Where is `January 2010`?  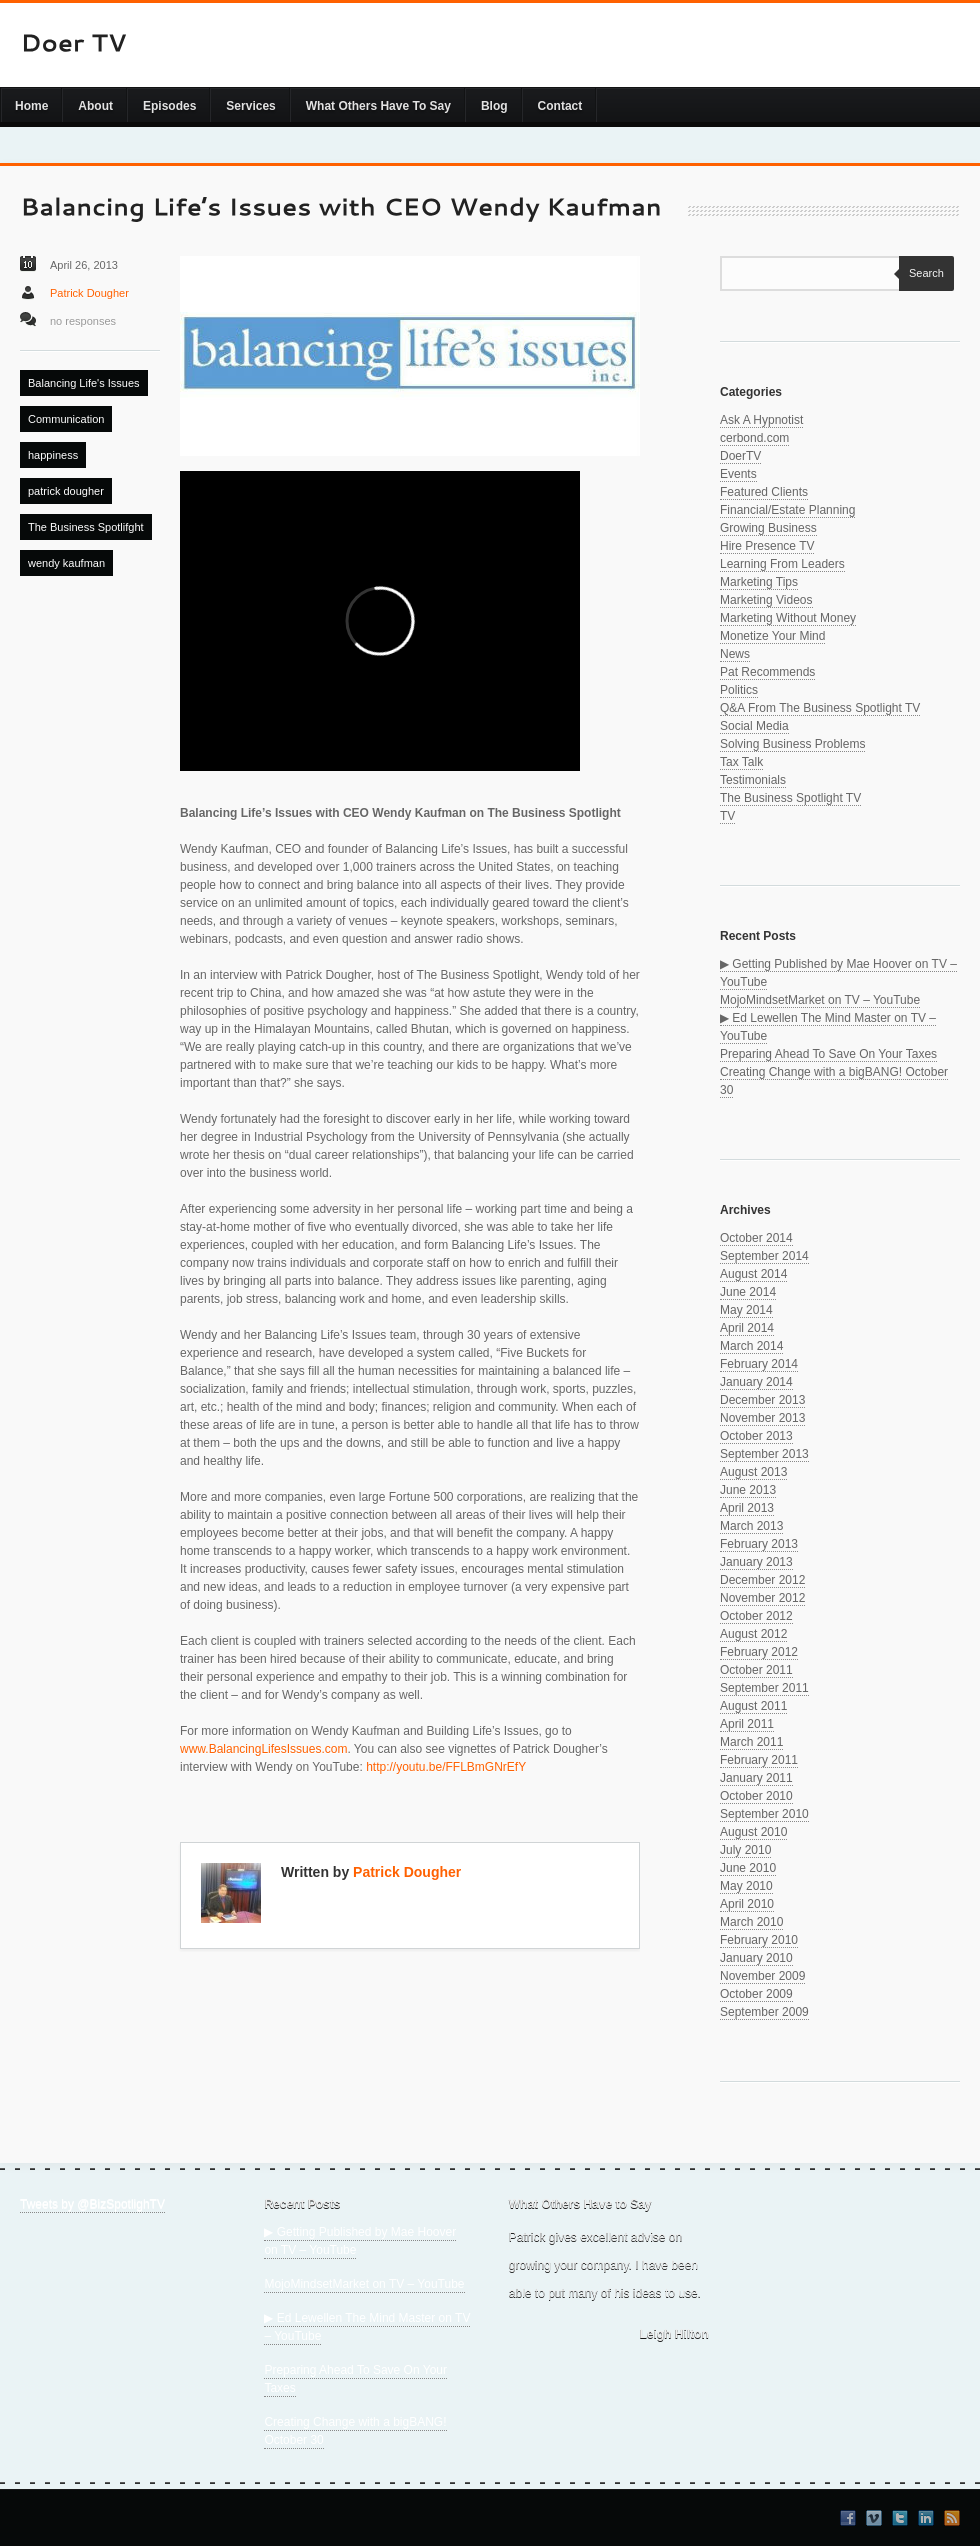 January 2010 is located at coordinates (756, 1958).